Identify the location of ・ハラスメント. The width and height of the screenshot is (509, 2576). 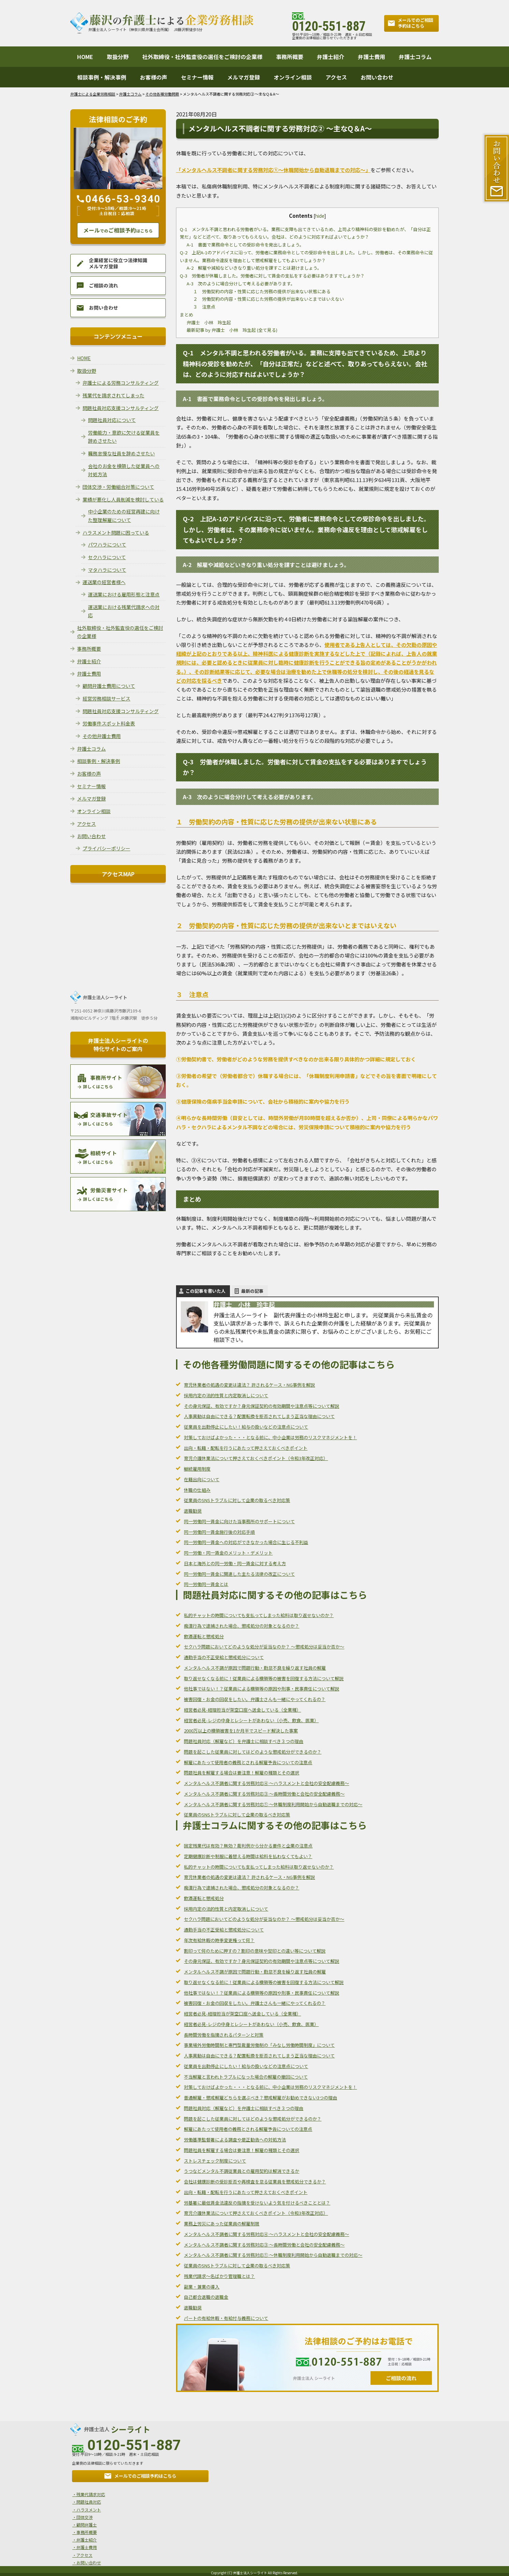
(84, 2508).